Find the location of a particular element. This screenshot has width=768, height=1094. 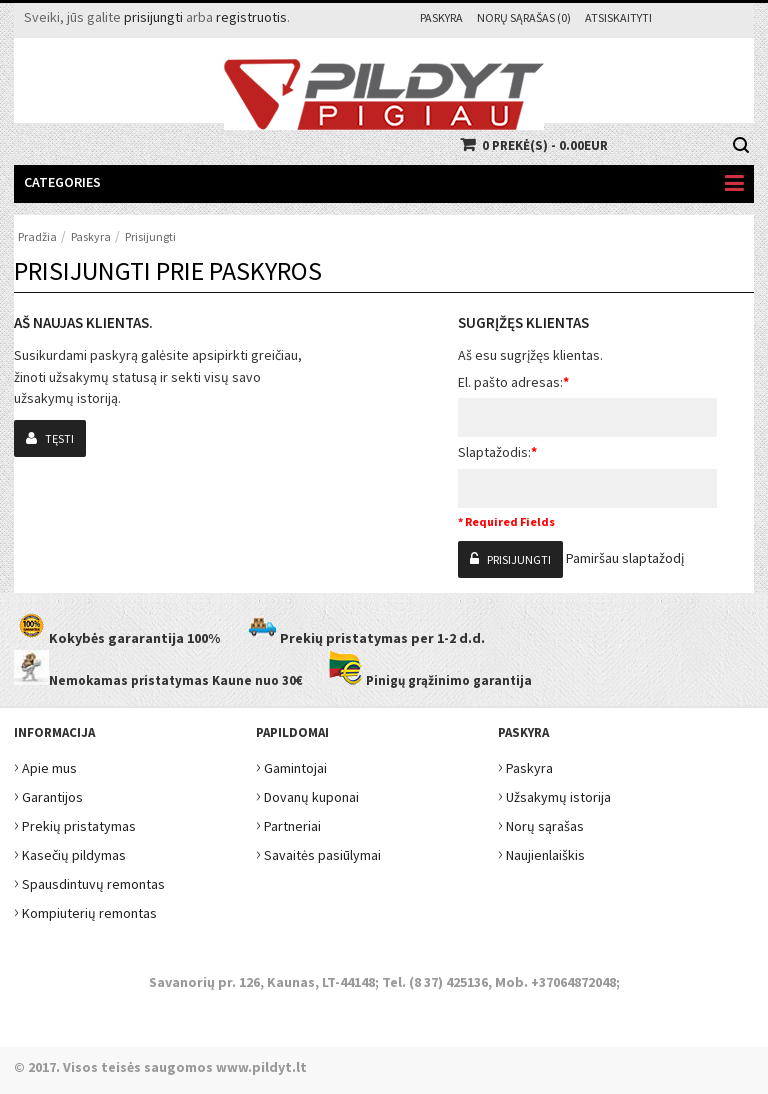

Pamiršau slaptažodį is located at coordinates (625, 558).